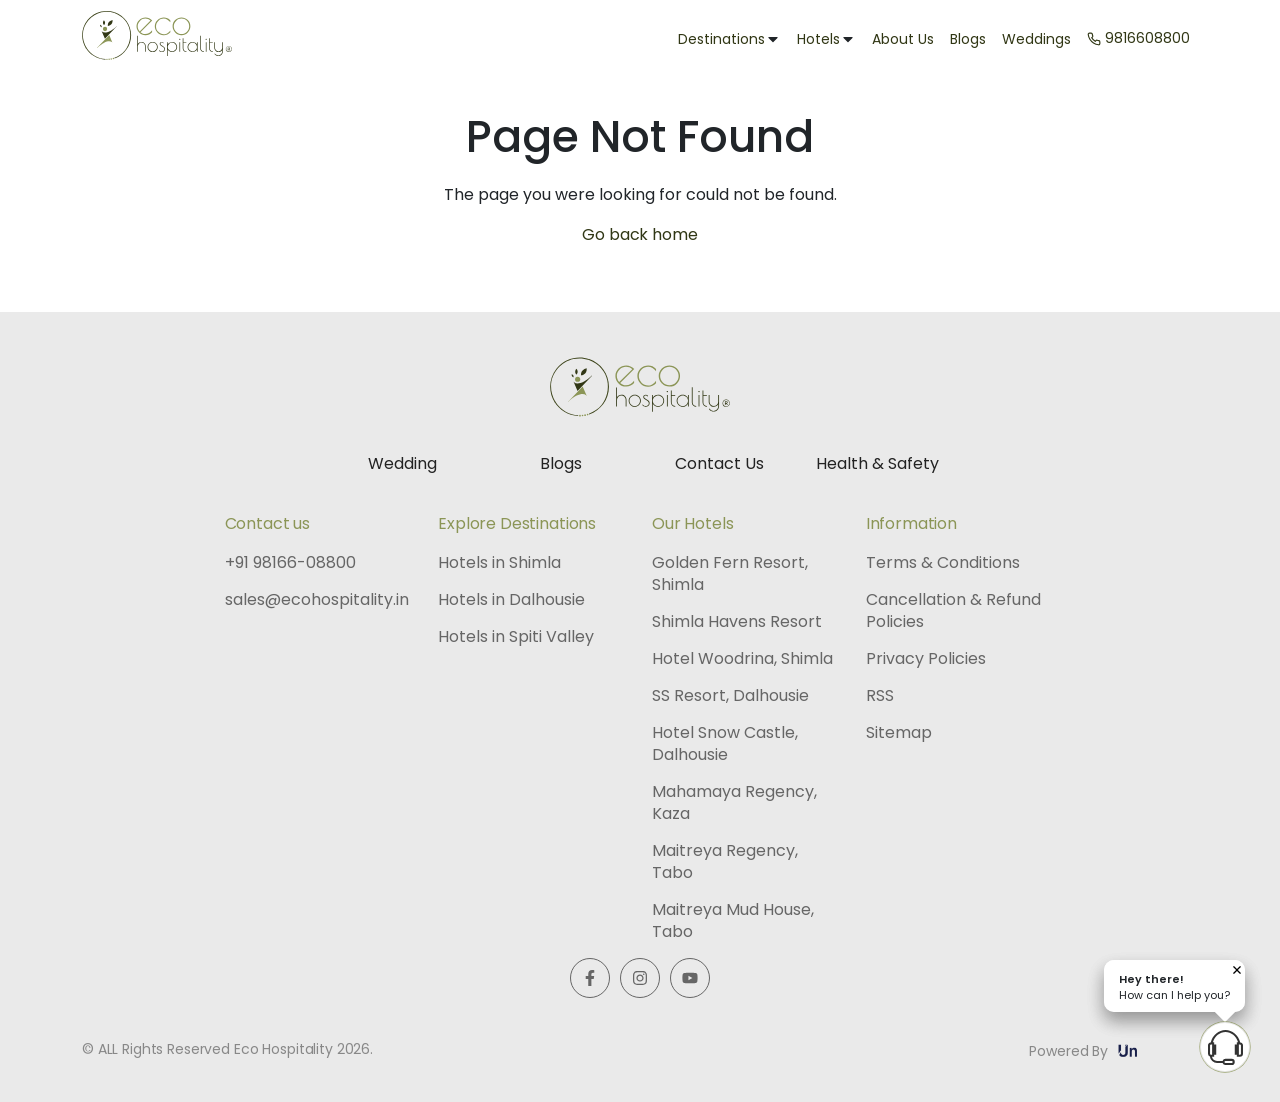  I want to click on Maitreya Regency, Tabo, so click(725, 862).